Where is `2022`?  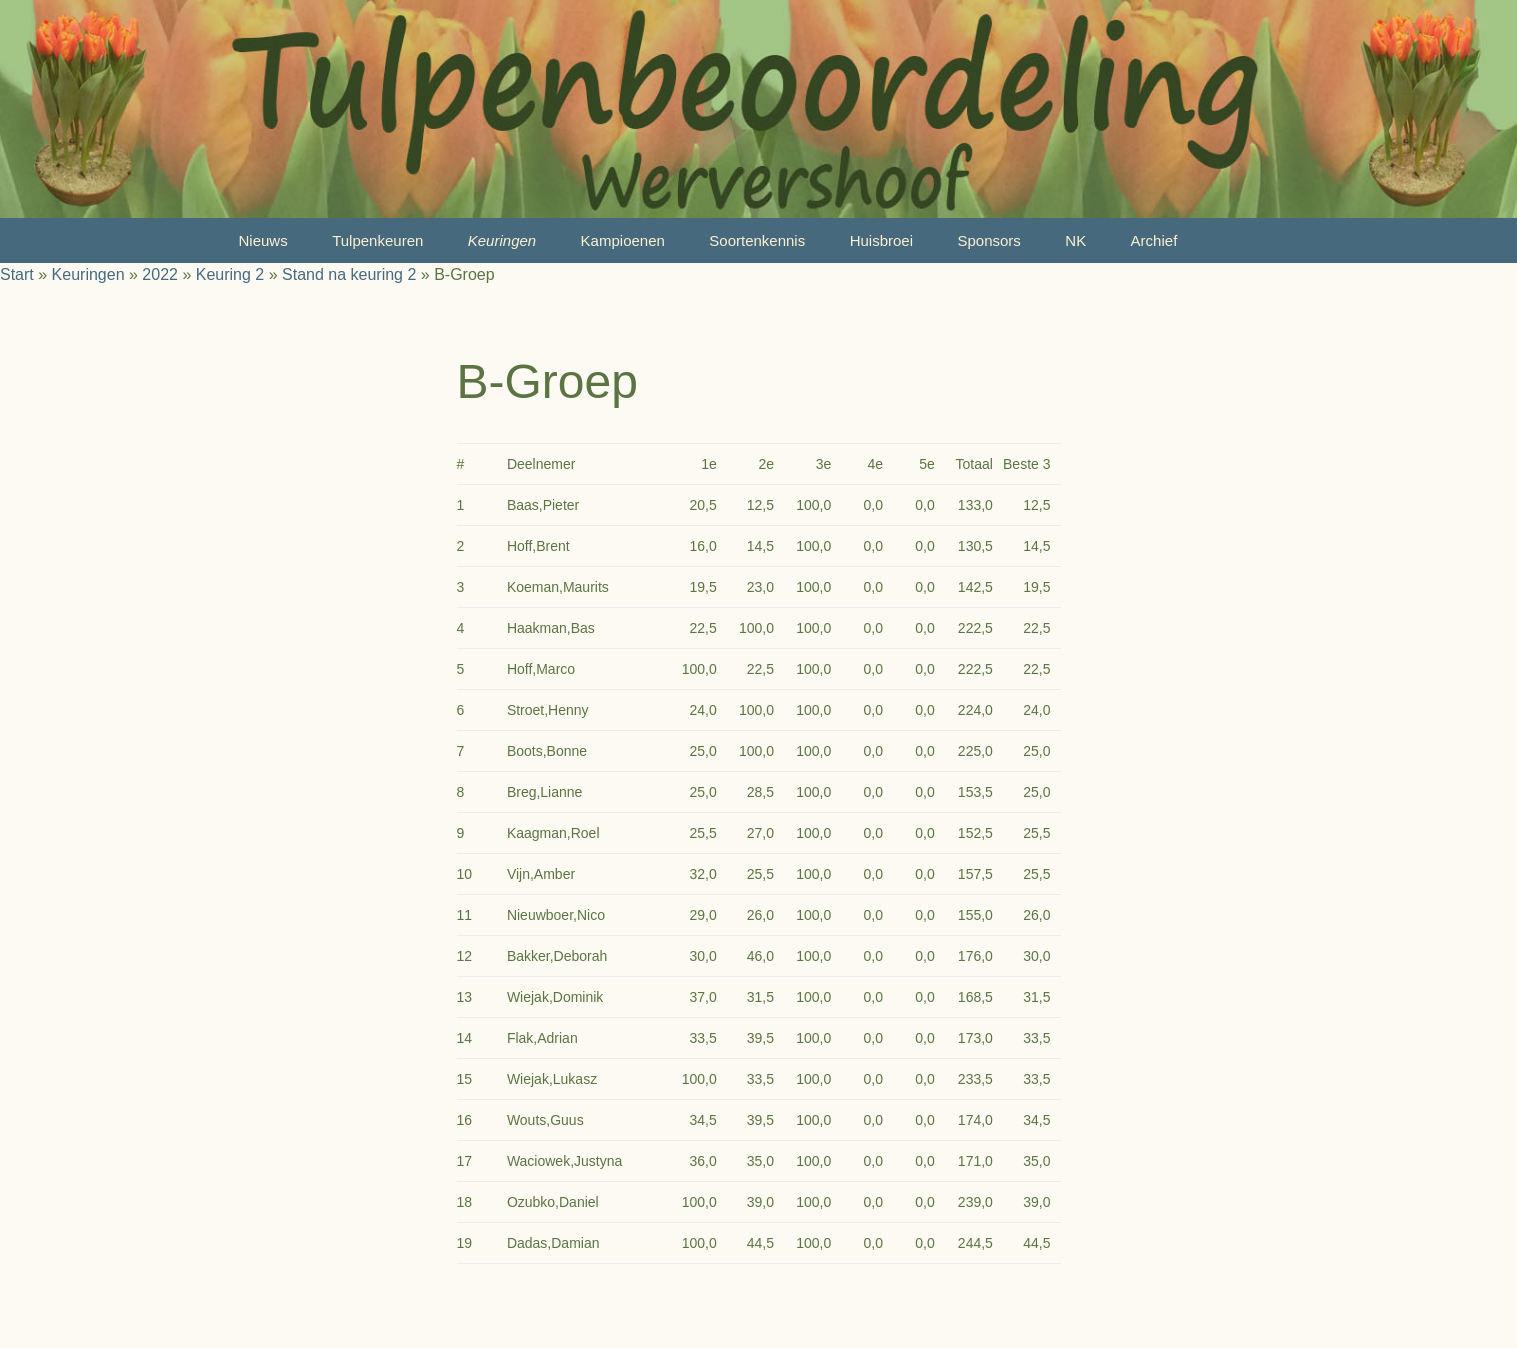 2022 is located at coordinates (160, 274).